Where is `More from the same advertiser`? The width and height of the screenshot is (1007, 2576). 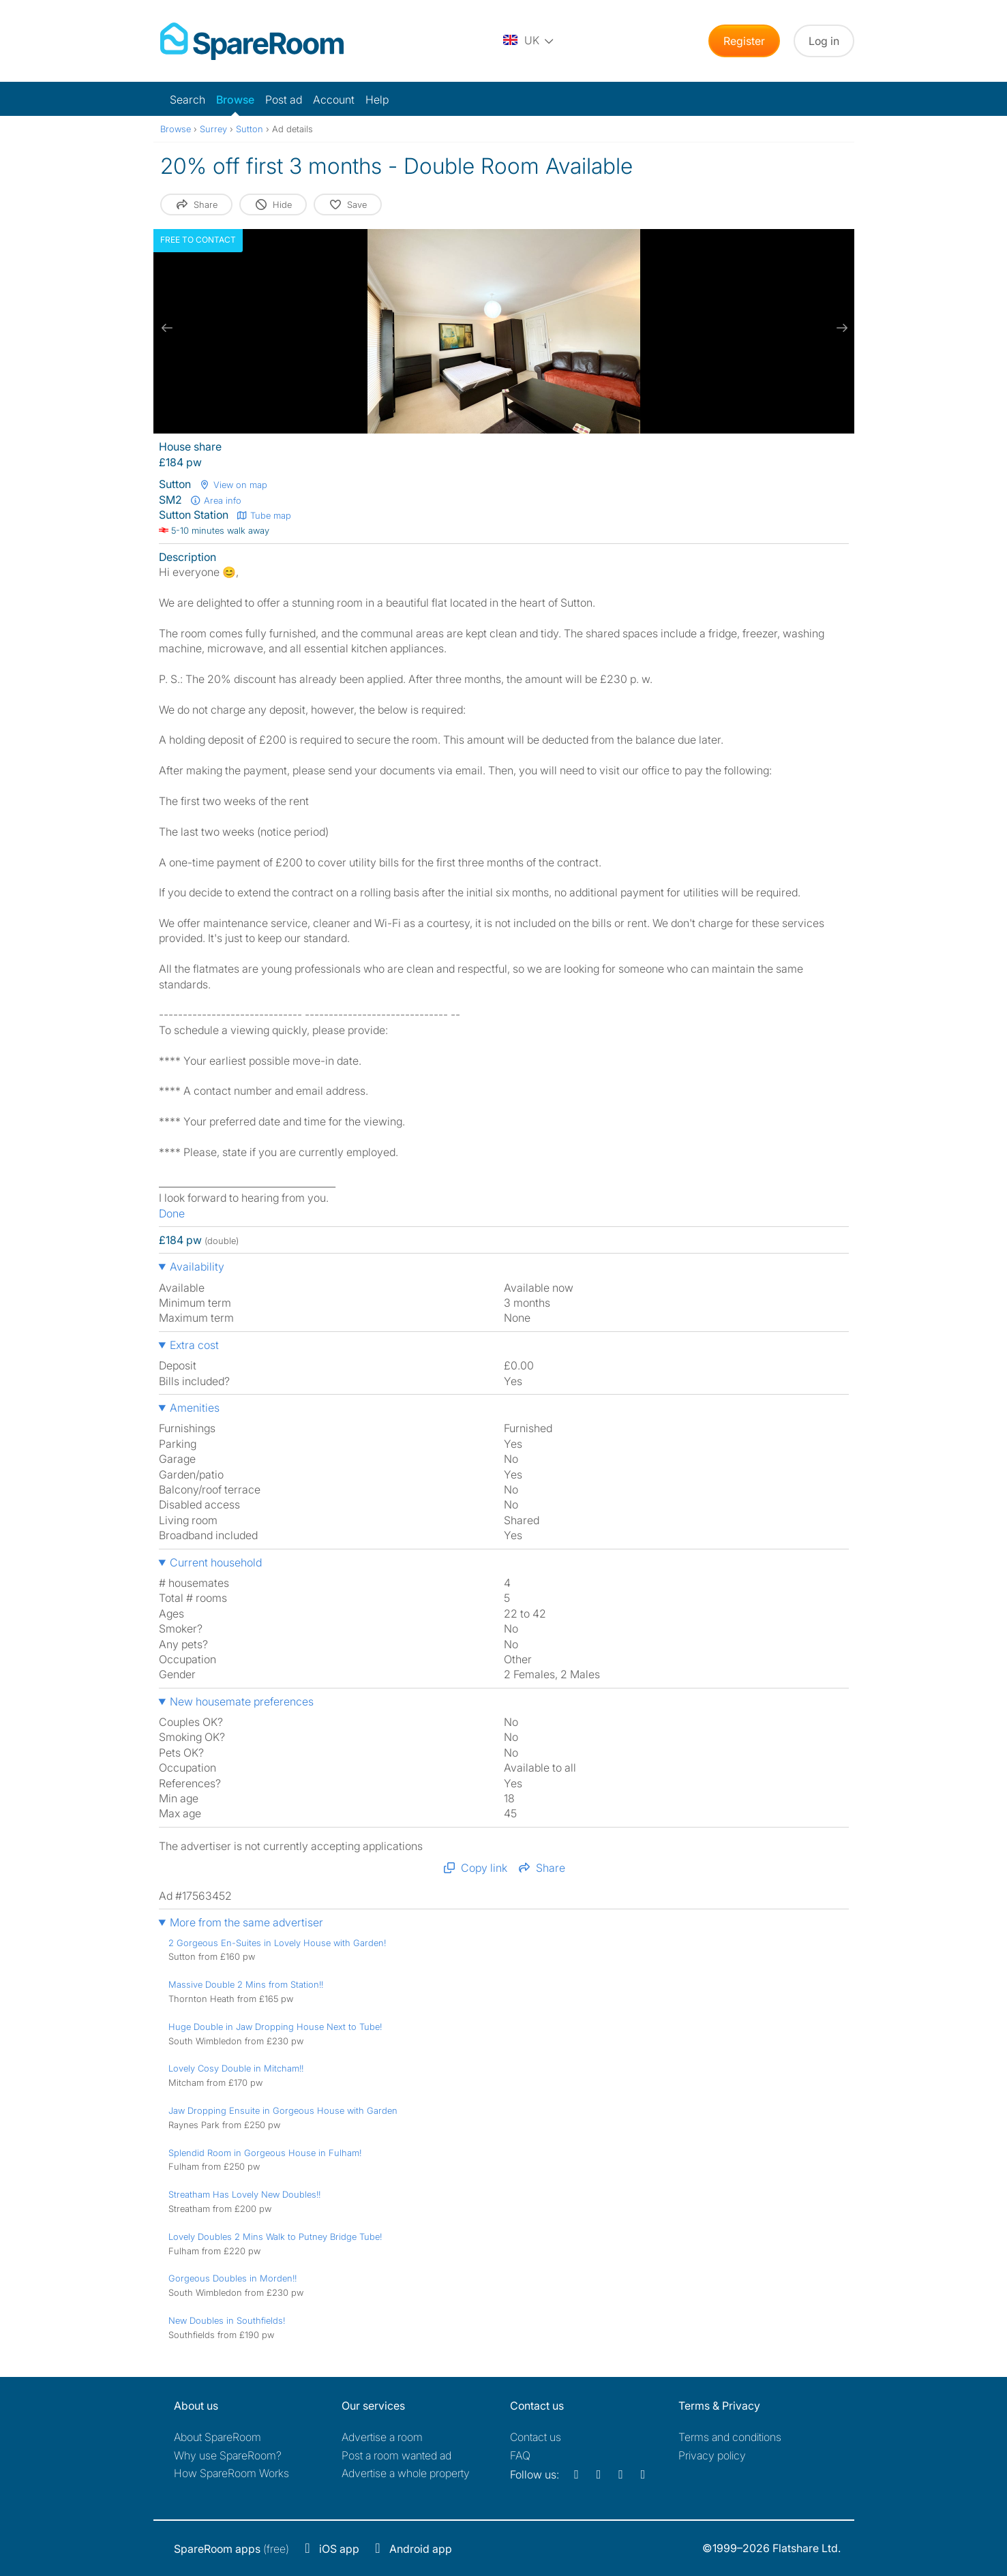 More from the same advertiser is located at coordinates (246, 1922).